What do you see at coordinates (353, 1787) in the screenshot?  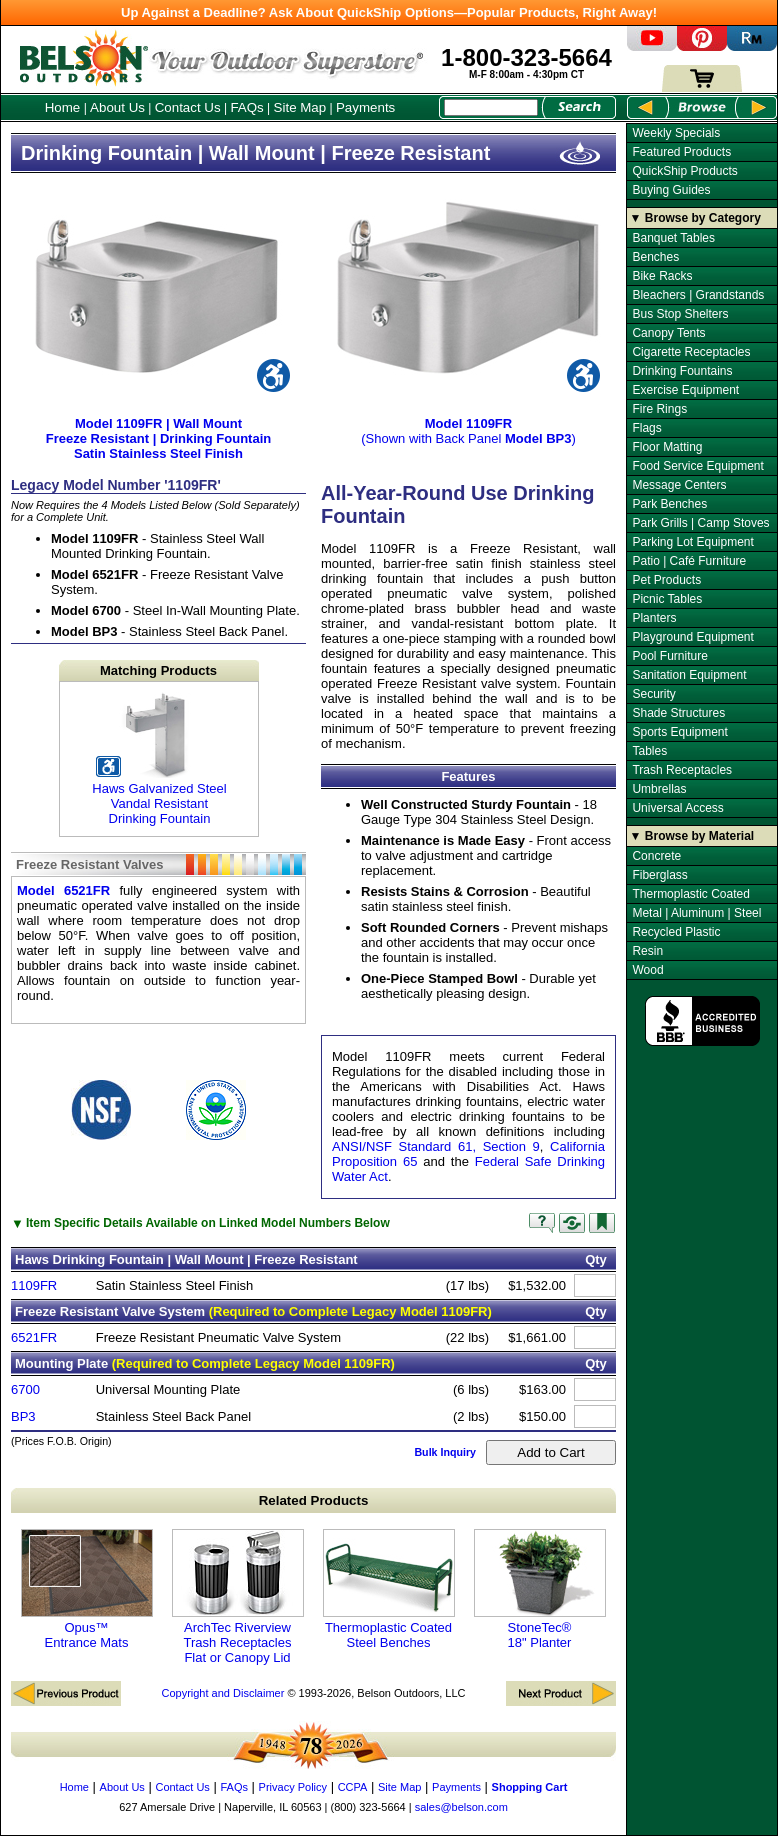 I see `CCPA` at bounding box center [353, 1787].